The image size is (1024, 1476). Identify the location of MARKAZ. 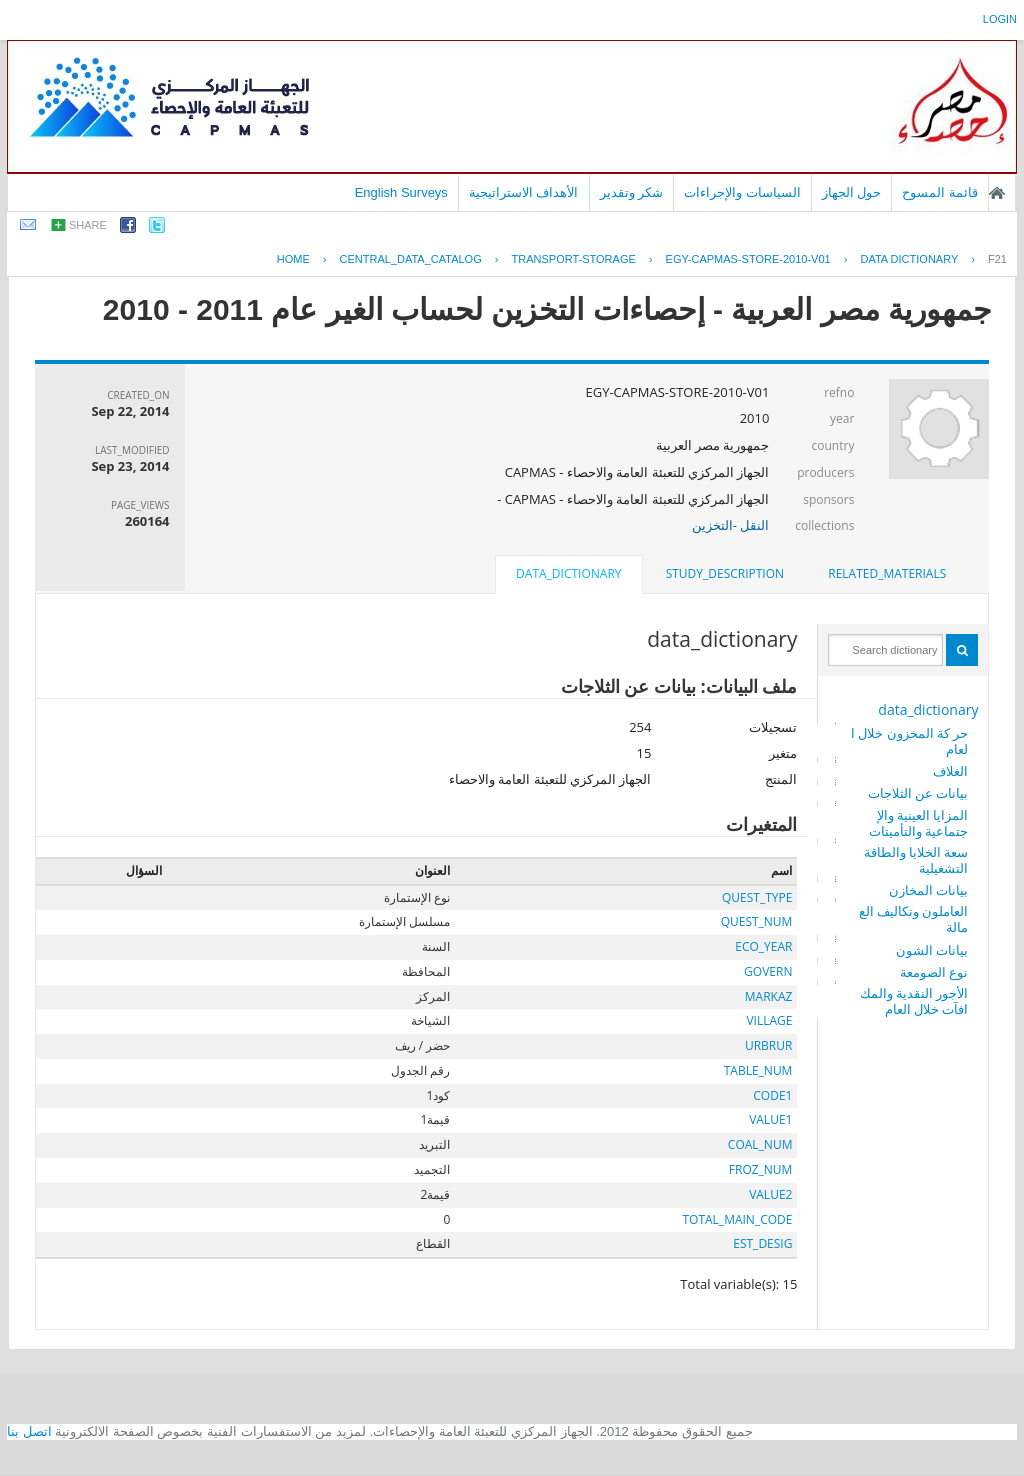
(769, 996).